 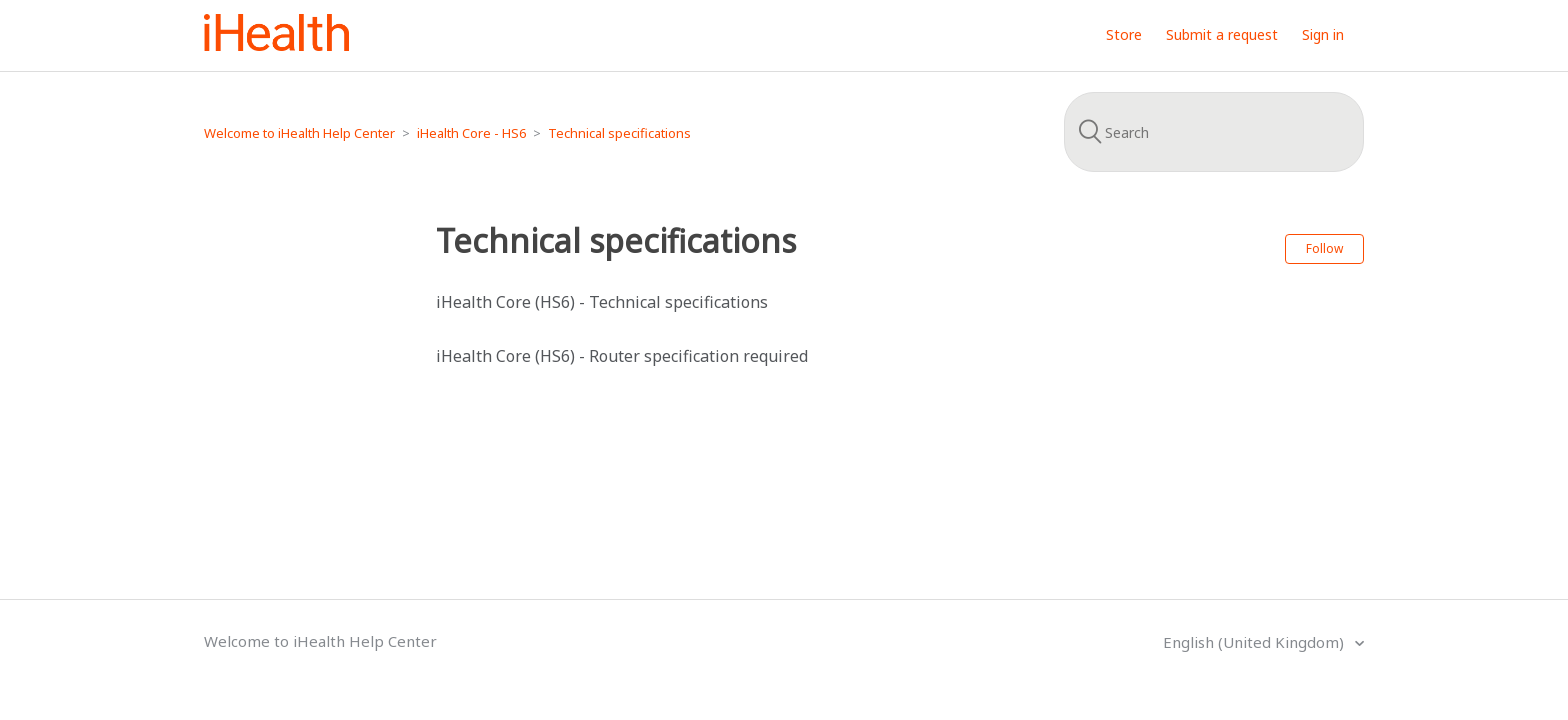 What do you see at coordinates (1222, 34) in the screenshot?
I see `Submit a request` at bounding box center [1222, 34].